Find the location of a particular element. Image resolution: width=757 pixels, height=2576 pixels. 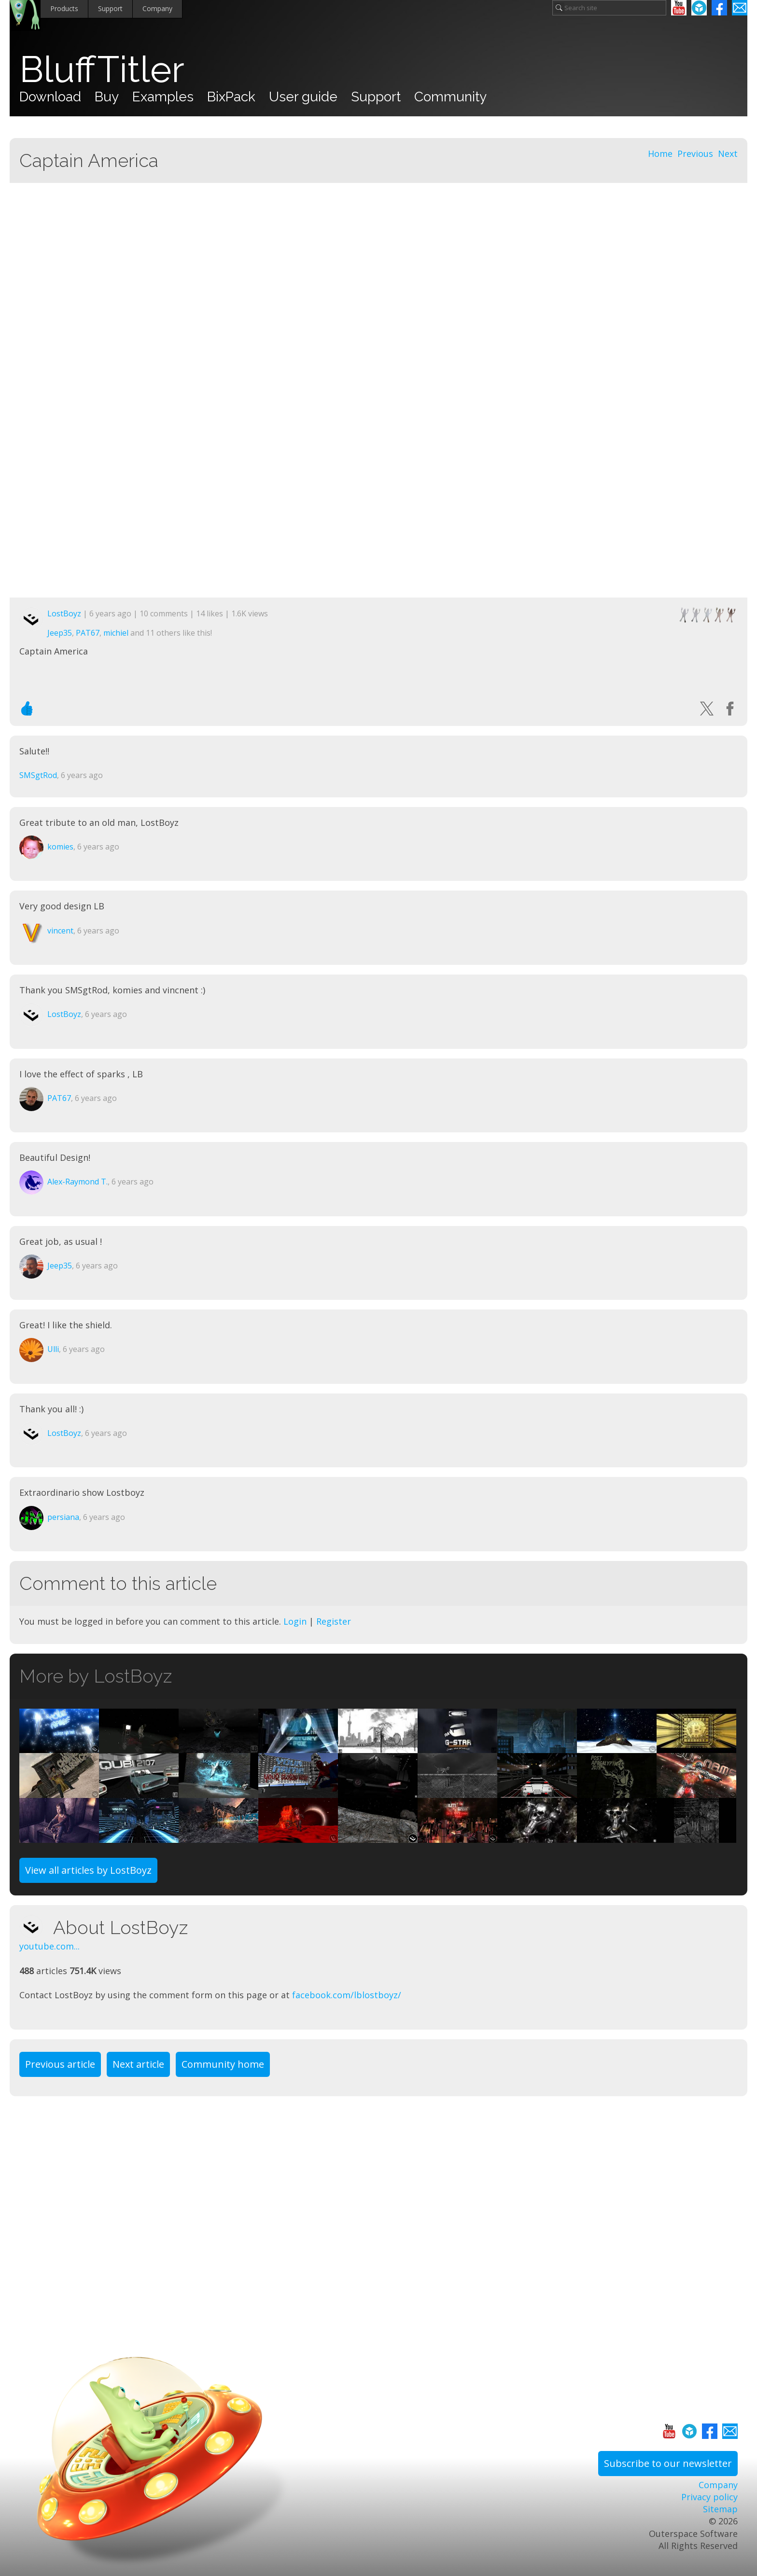

youtube.com... is located at coordinates (49, 1946).